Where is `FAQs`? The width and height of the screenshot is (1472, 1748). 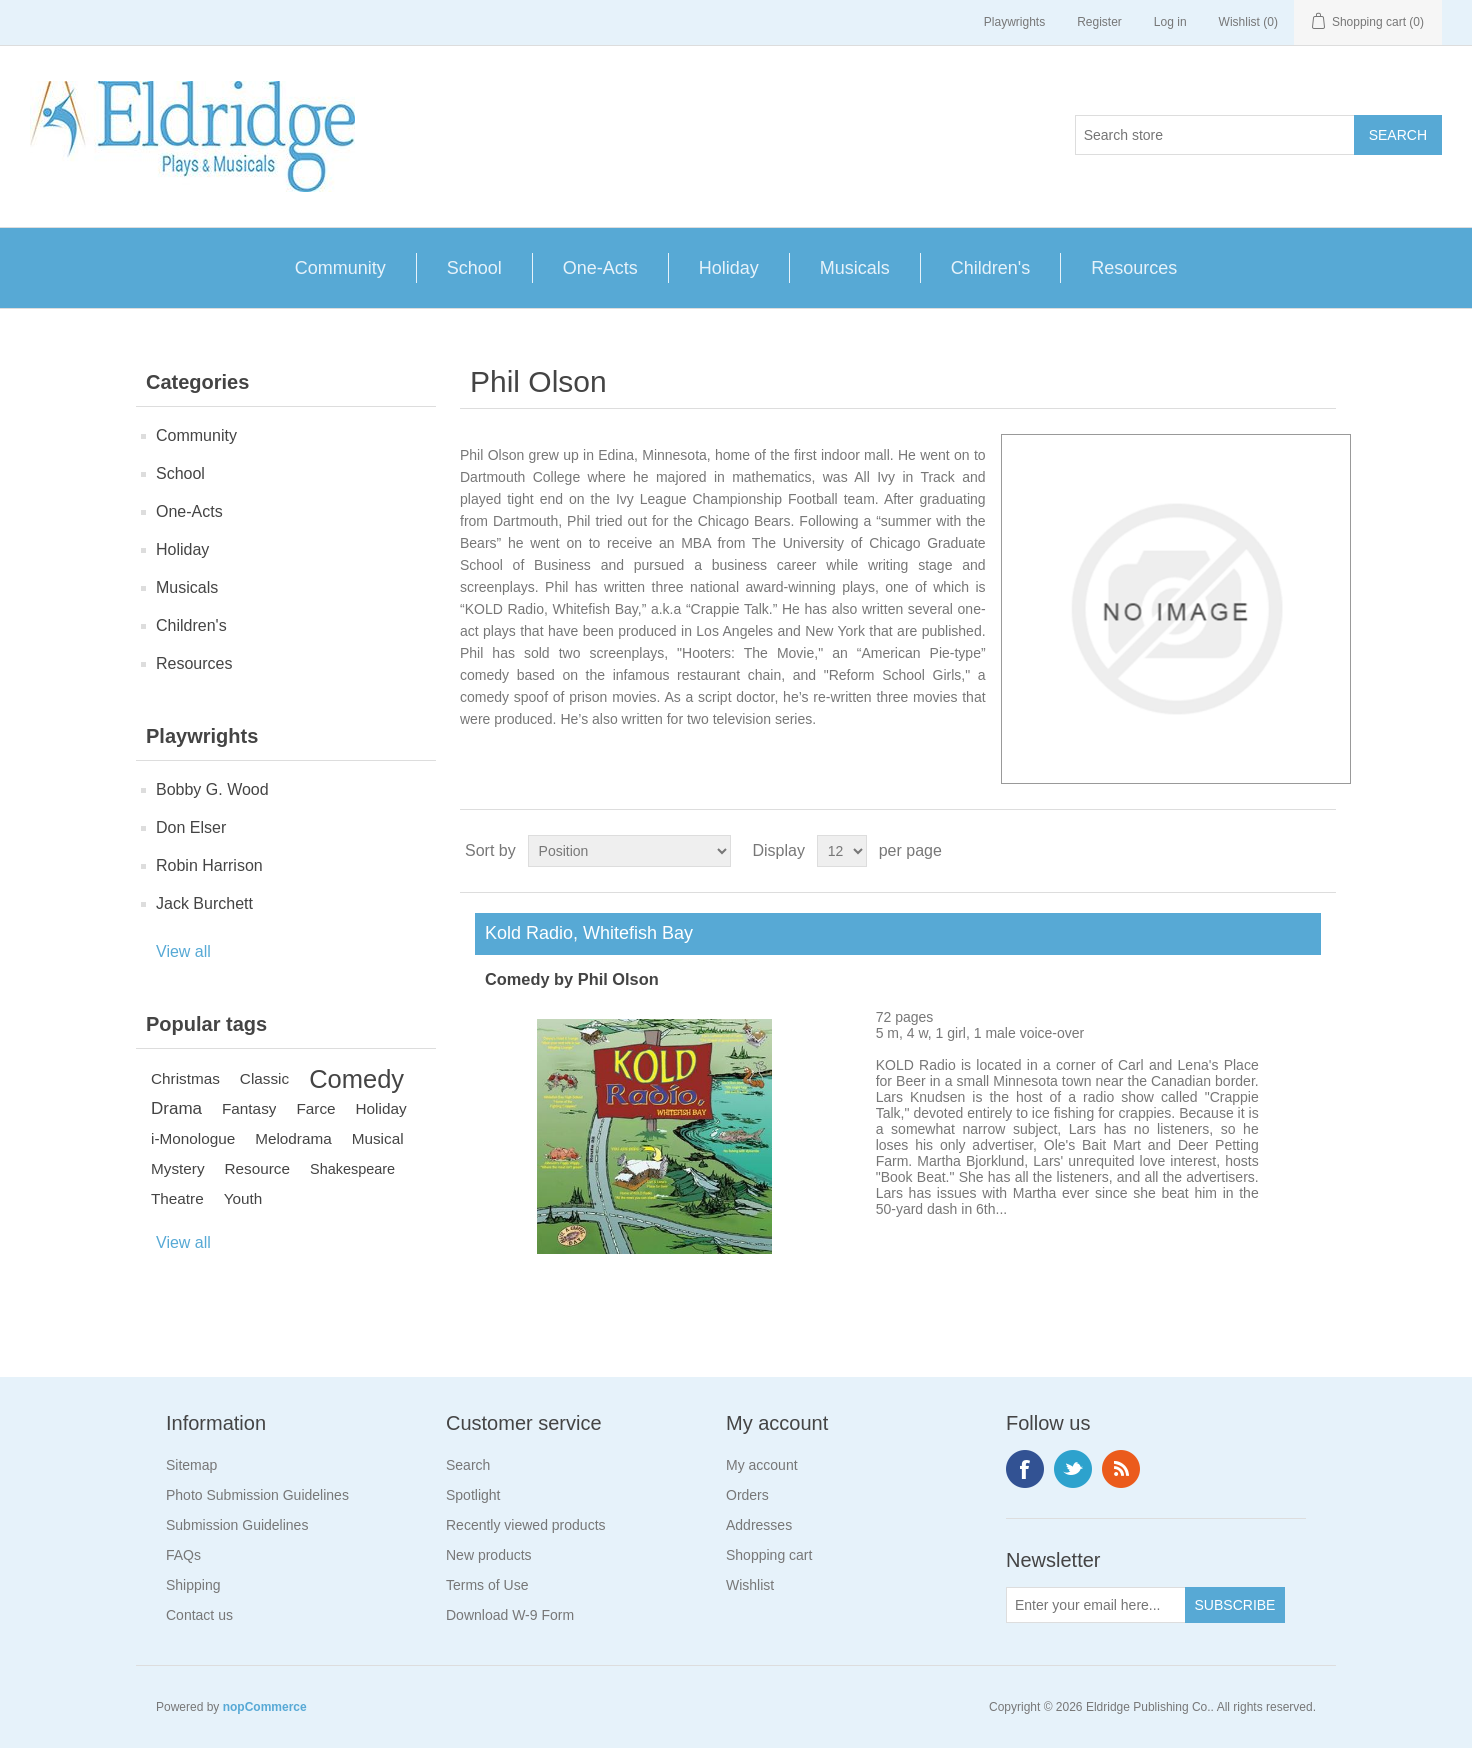 FAQs is located at coordinates (183, 1555).